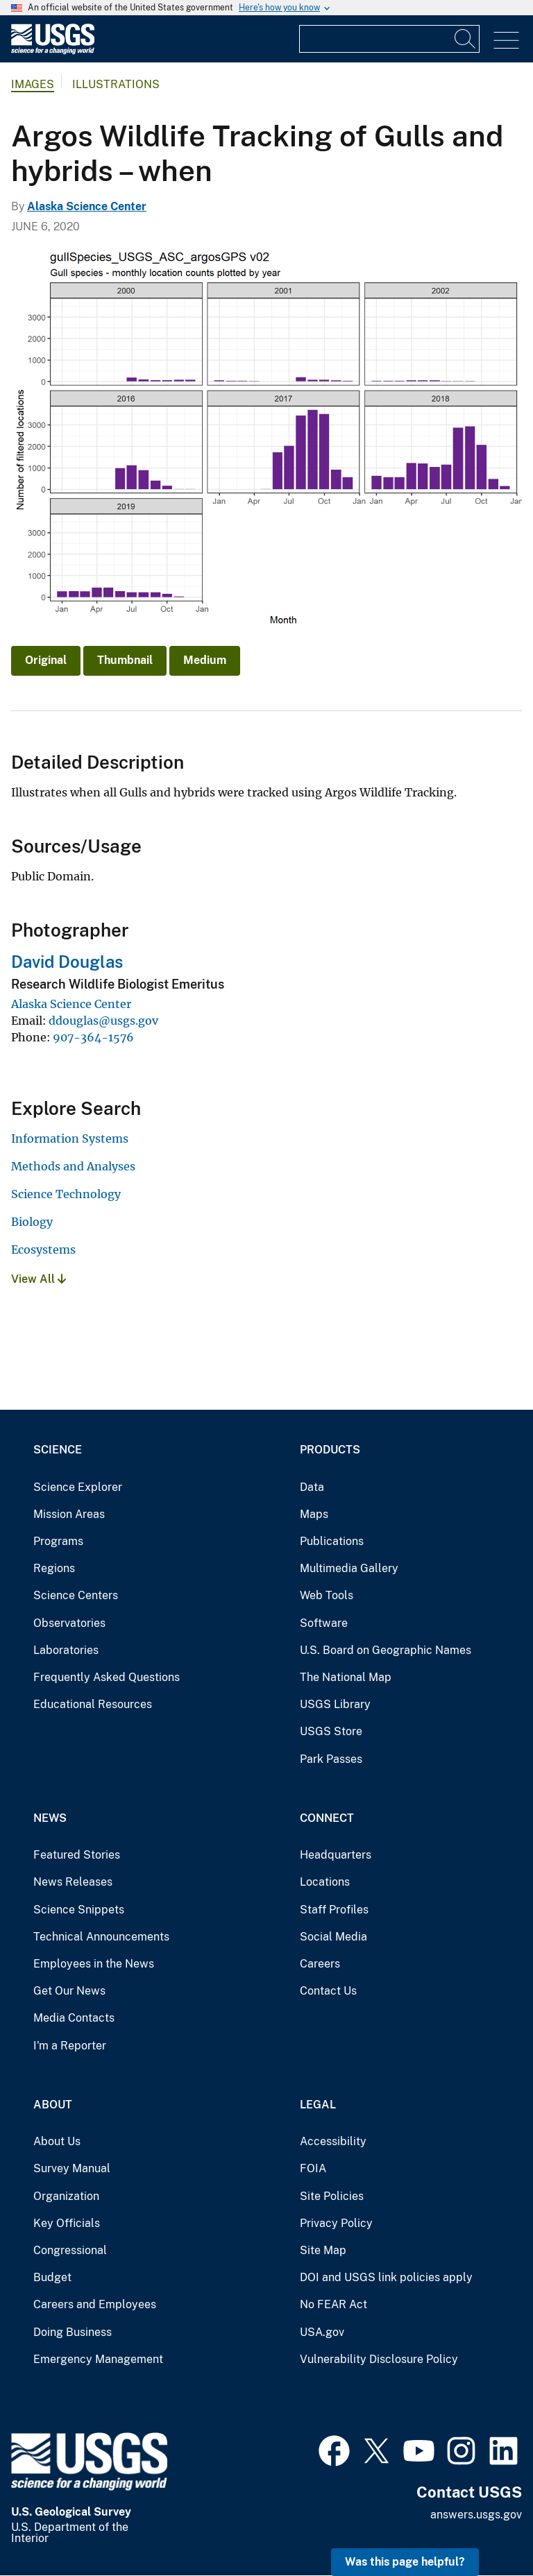 This screenshot has width=533, height=2576. Describe the element at coordinates (333, 1936) in the screenshot. I see `Social Media` at that location.